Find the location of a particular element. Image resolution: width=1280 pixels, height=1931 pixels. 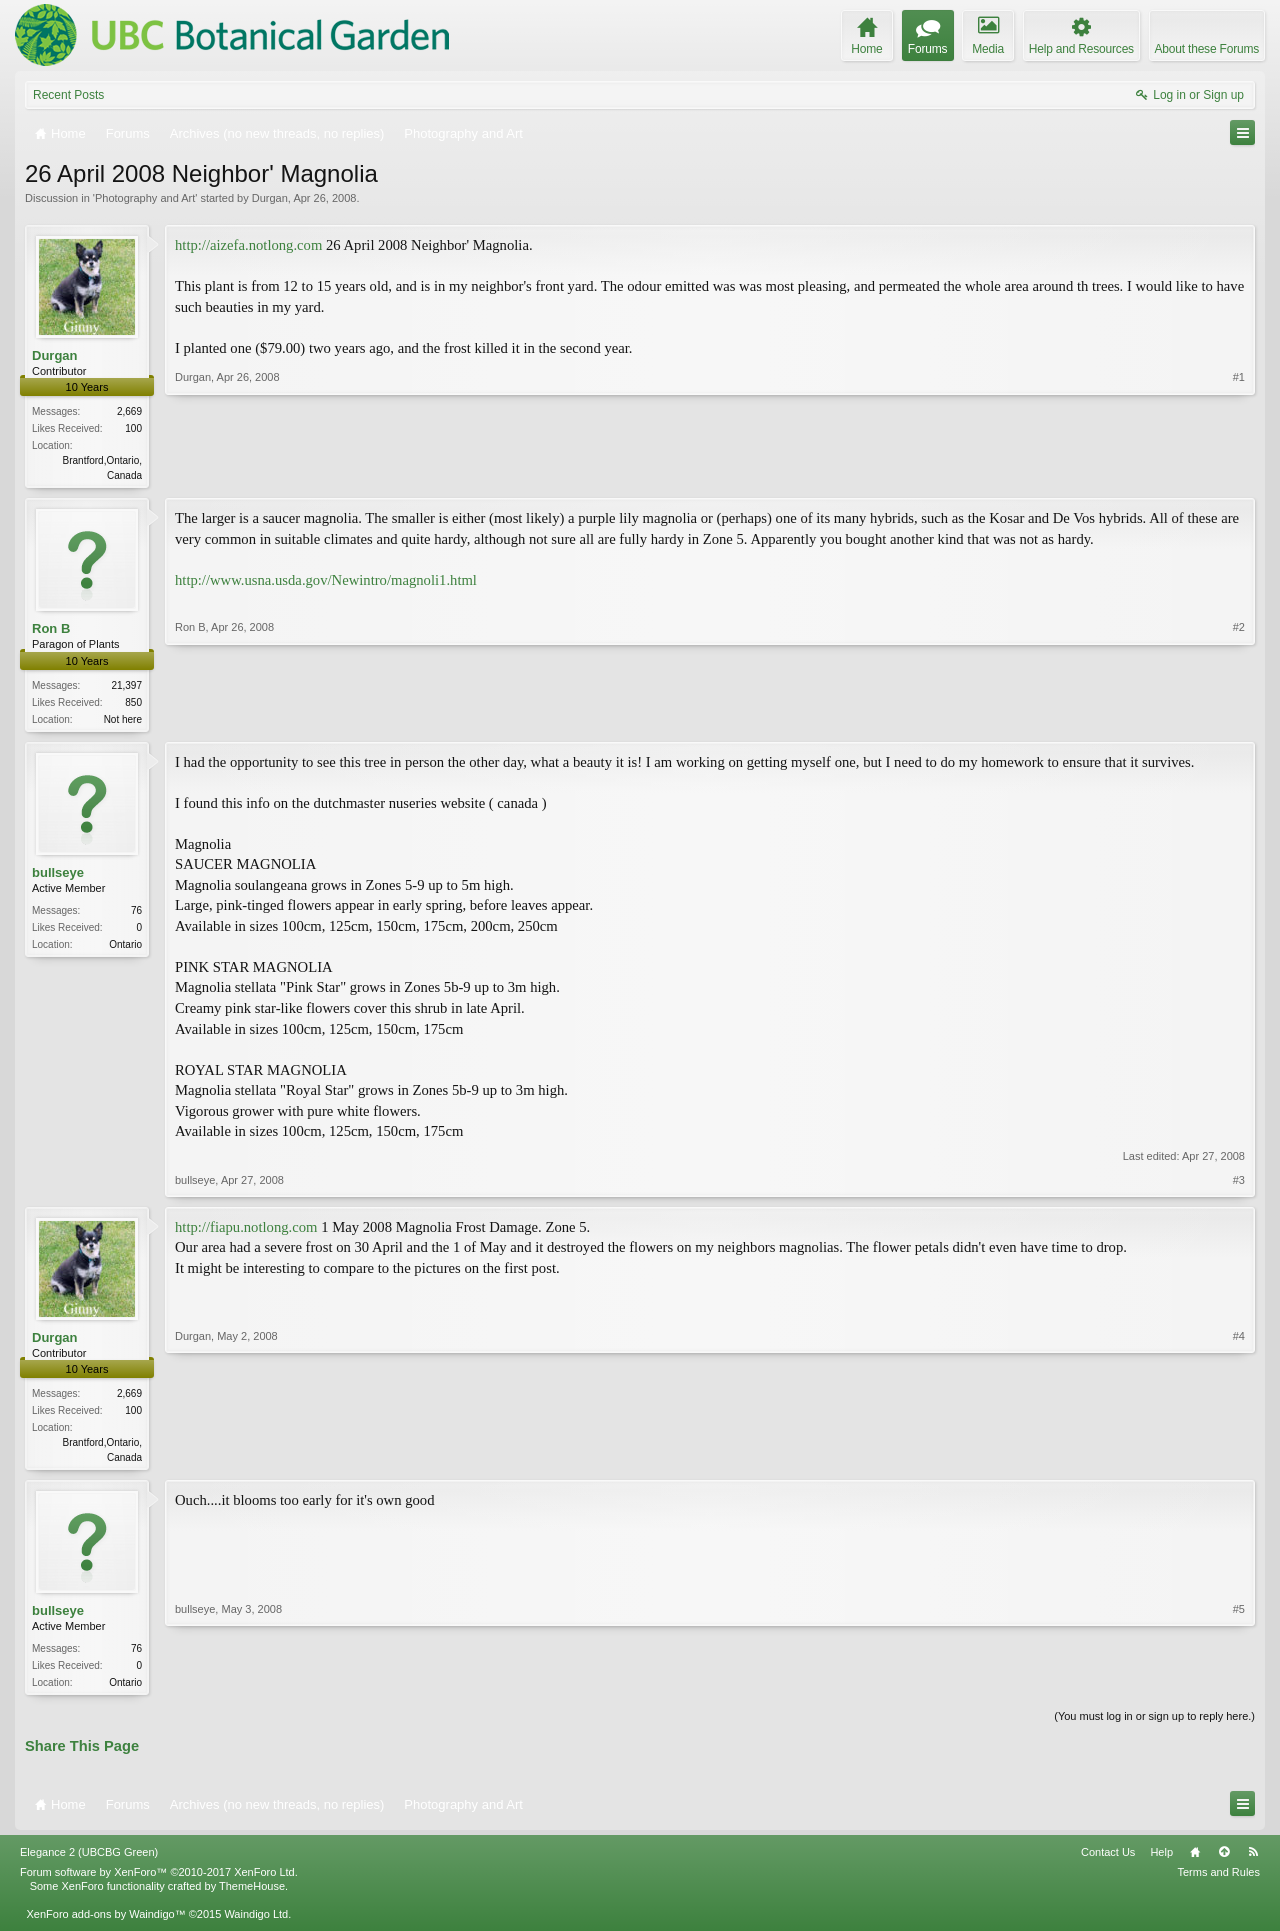

Forum software by XenForo™ is located at coordinates (159, 1879).